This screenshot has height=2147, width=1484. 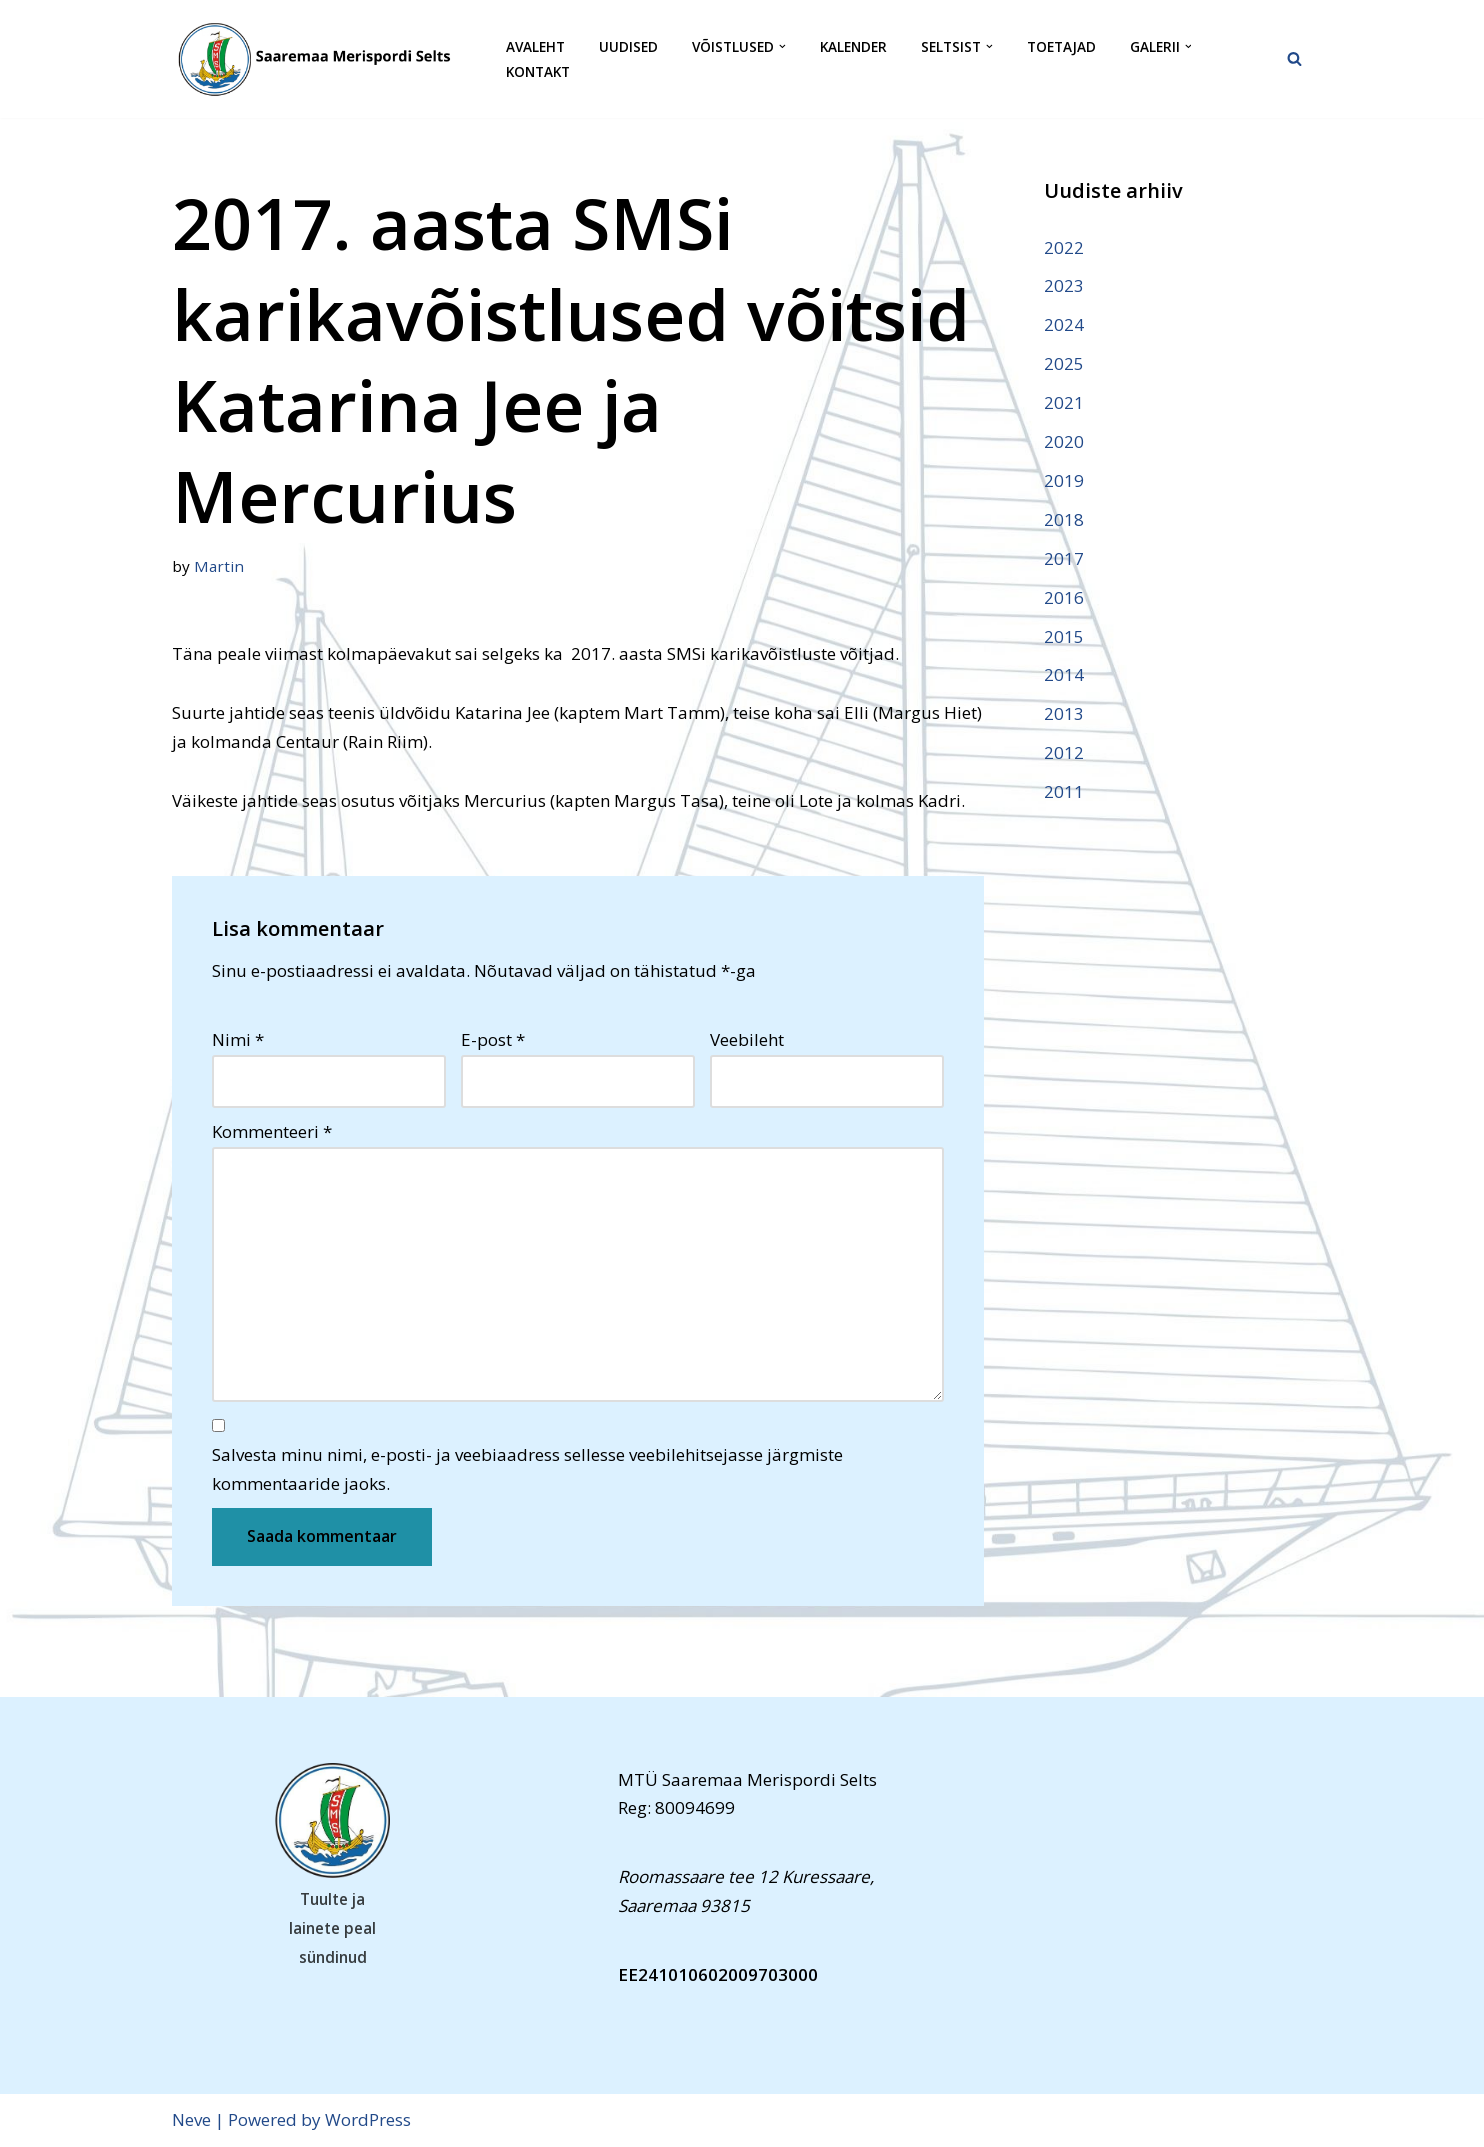 I want to click on Veebileht, so click(x=747, y=1039).